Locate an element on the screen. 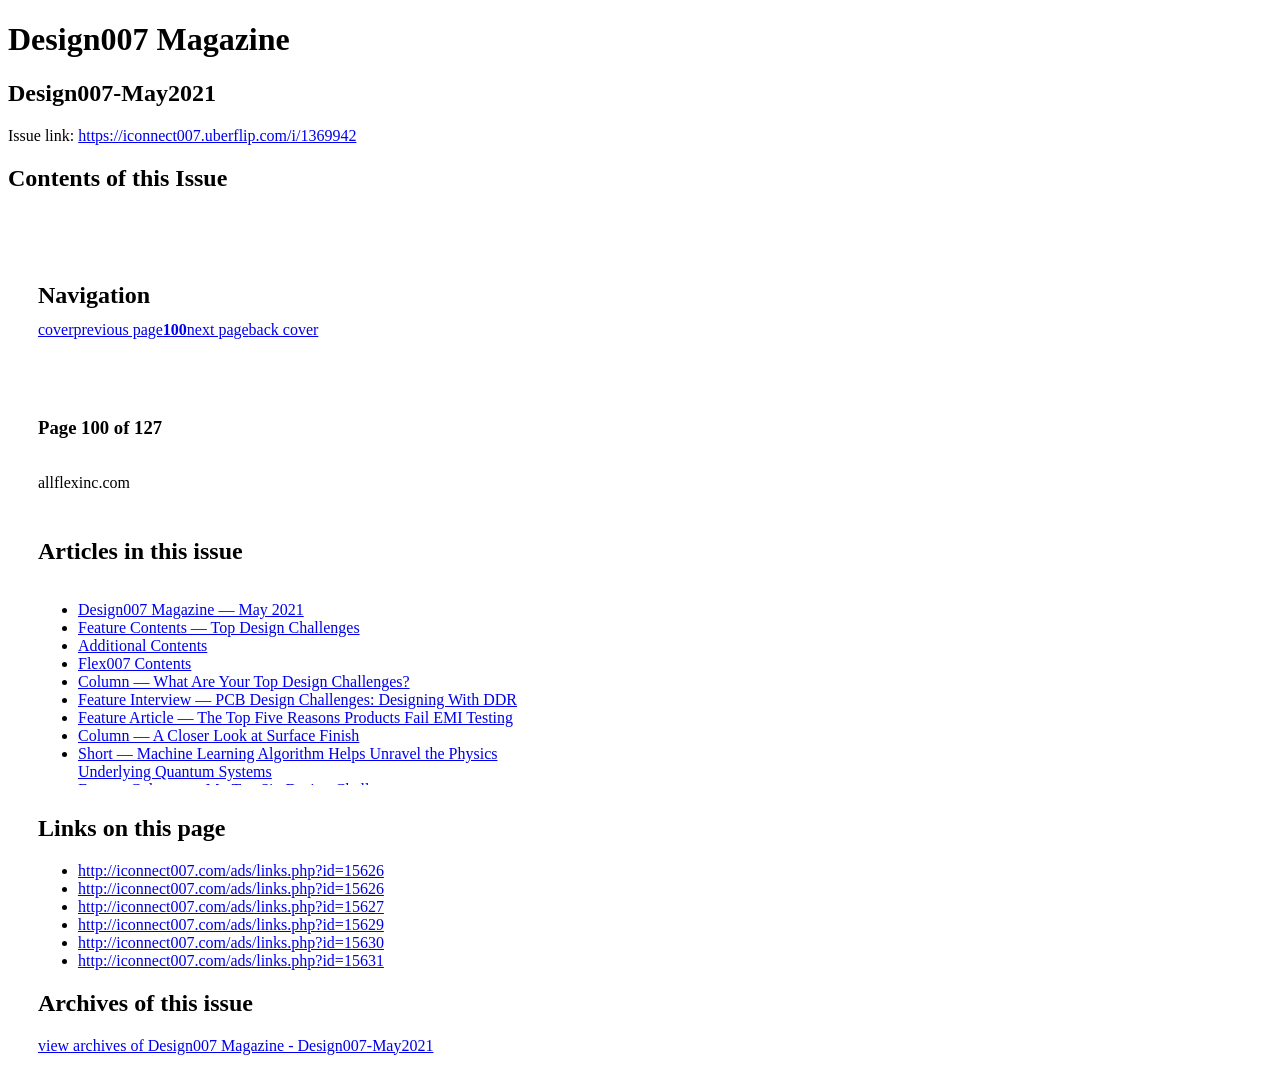 This screenshot has height=1085, width=1285. http://iconnect007.com/ads/links.php?id=15631 is located at coordinates (231, 960).